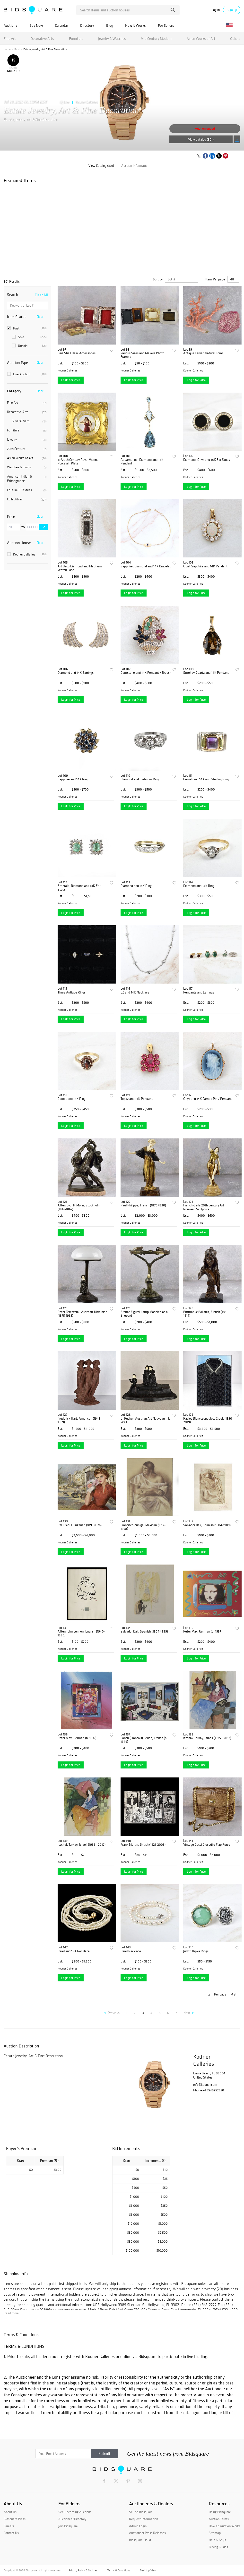  Describe the element at coordinates (79, 1207) in the screenshot. I see `After: by J. P. Molin, Stockholm (1814-1867)` at that location.